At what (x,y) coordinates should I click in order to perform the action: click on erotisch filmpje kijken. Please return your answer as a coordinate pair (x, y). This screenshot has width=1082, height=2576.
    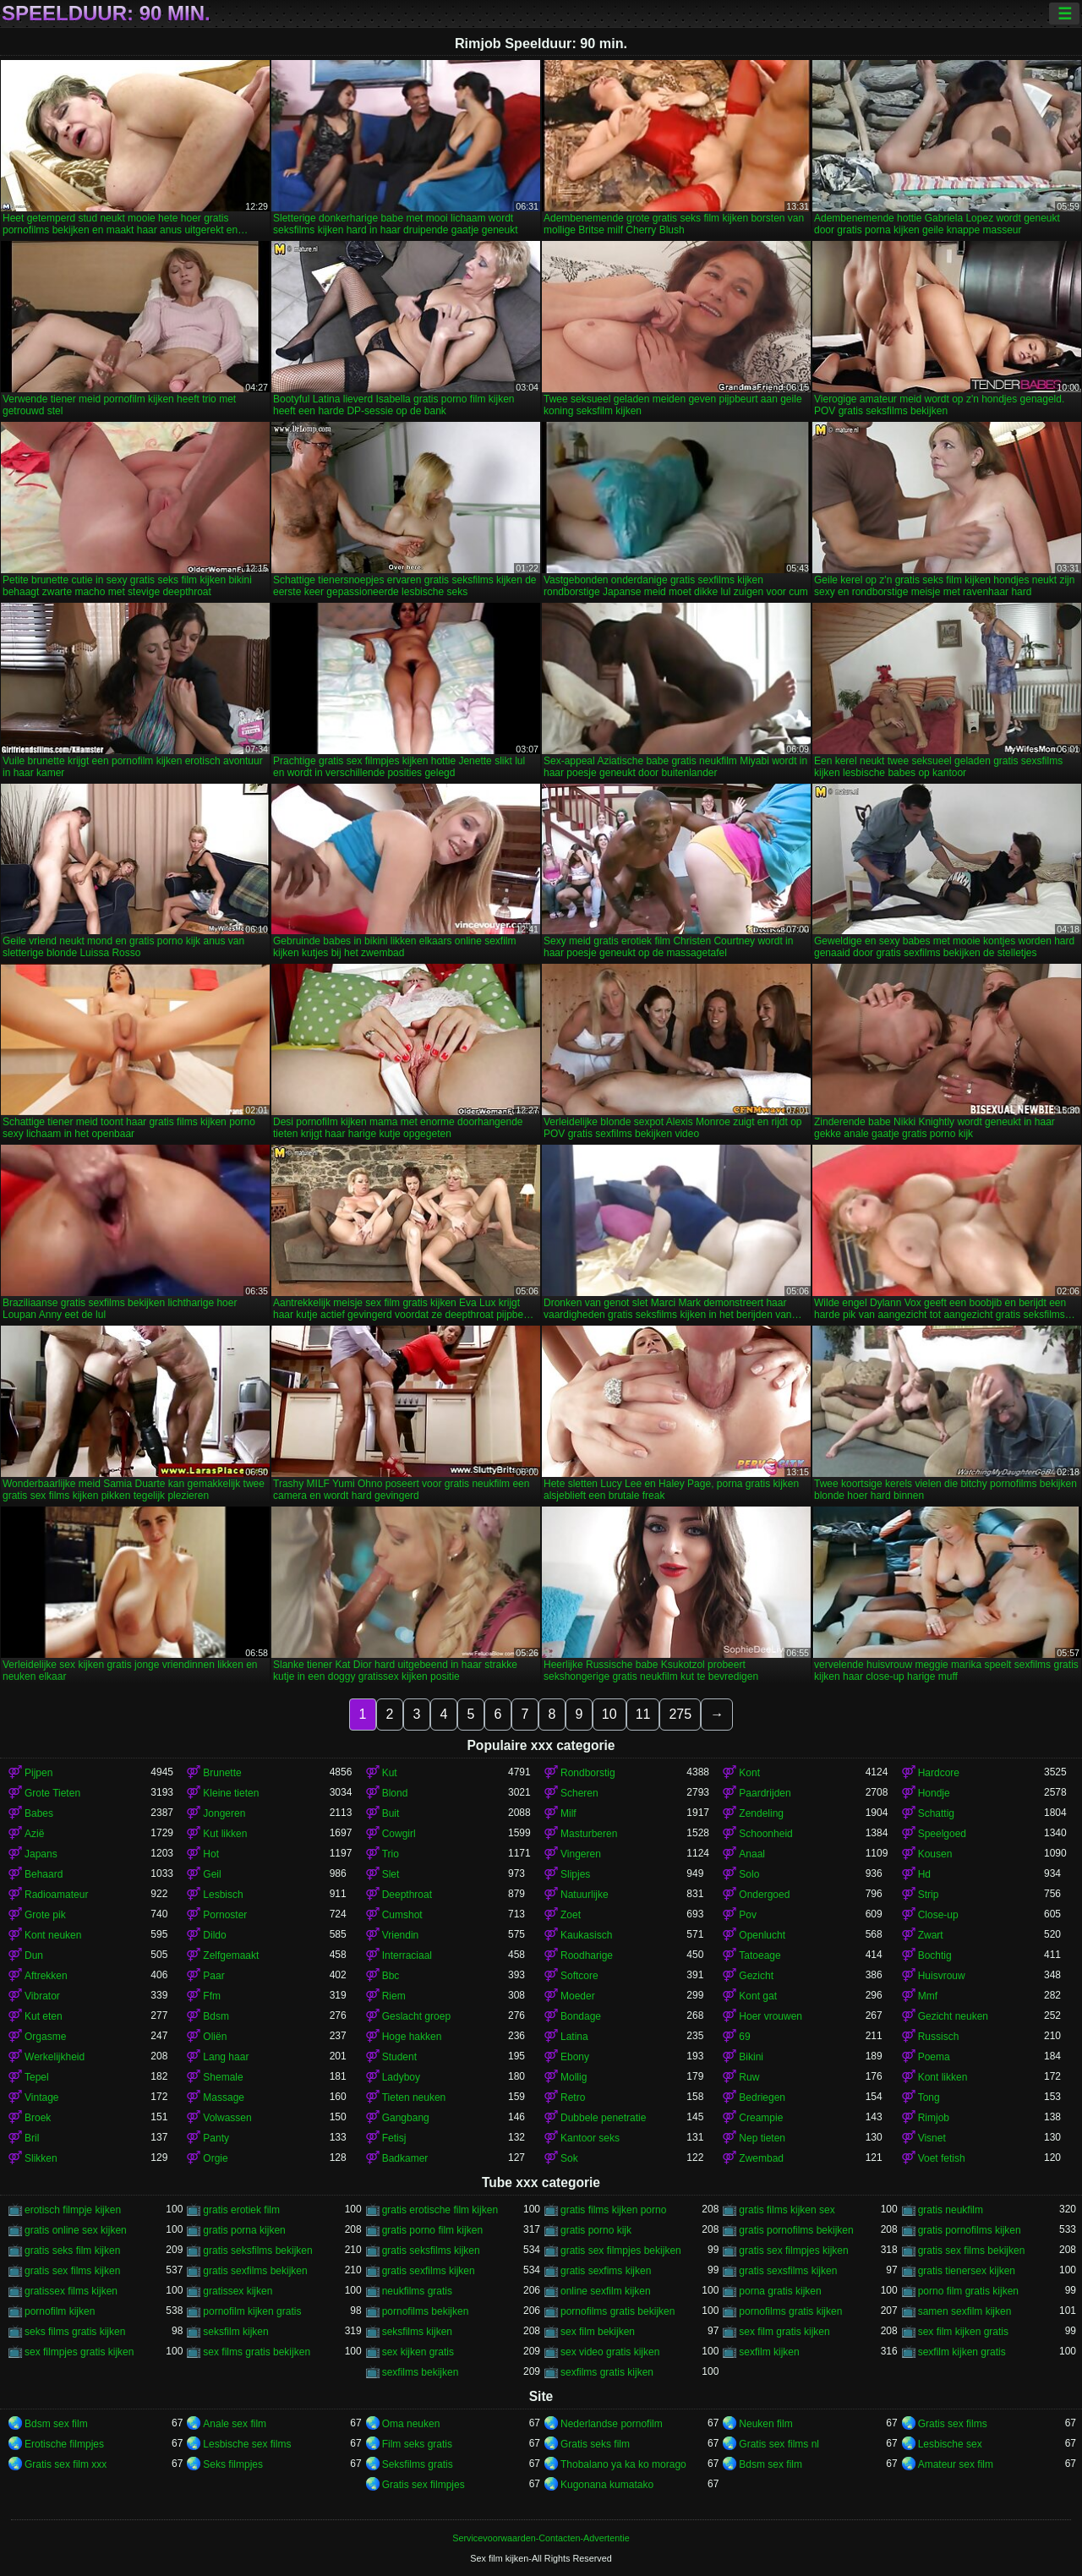
    Looking at the image, I should click on (73, 2210).